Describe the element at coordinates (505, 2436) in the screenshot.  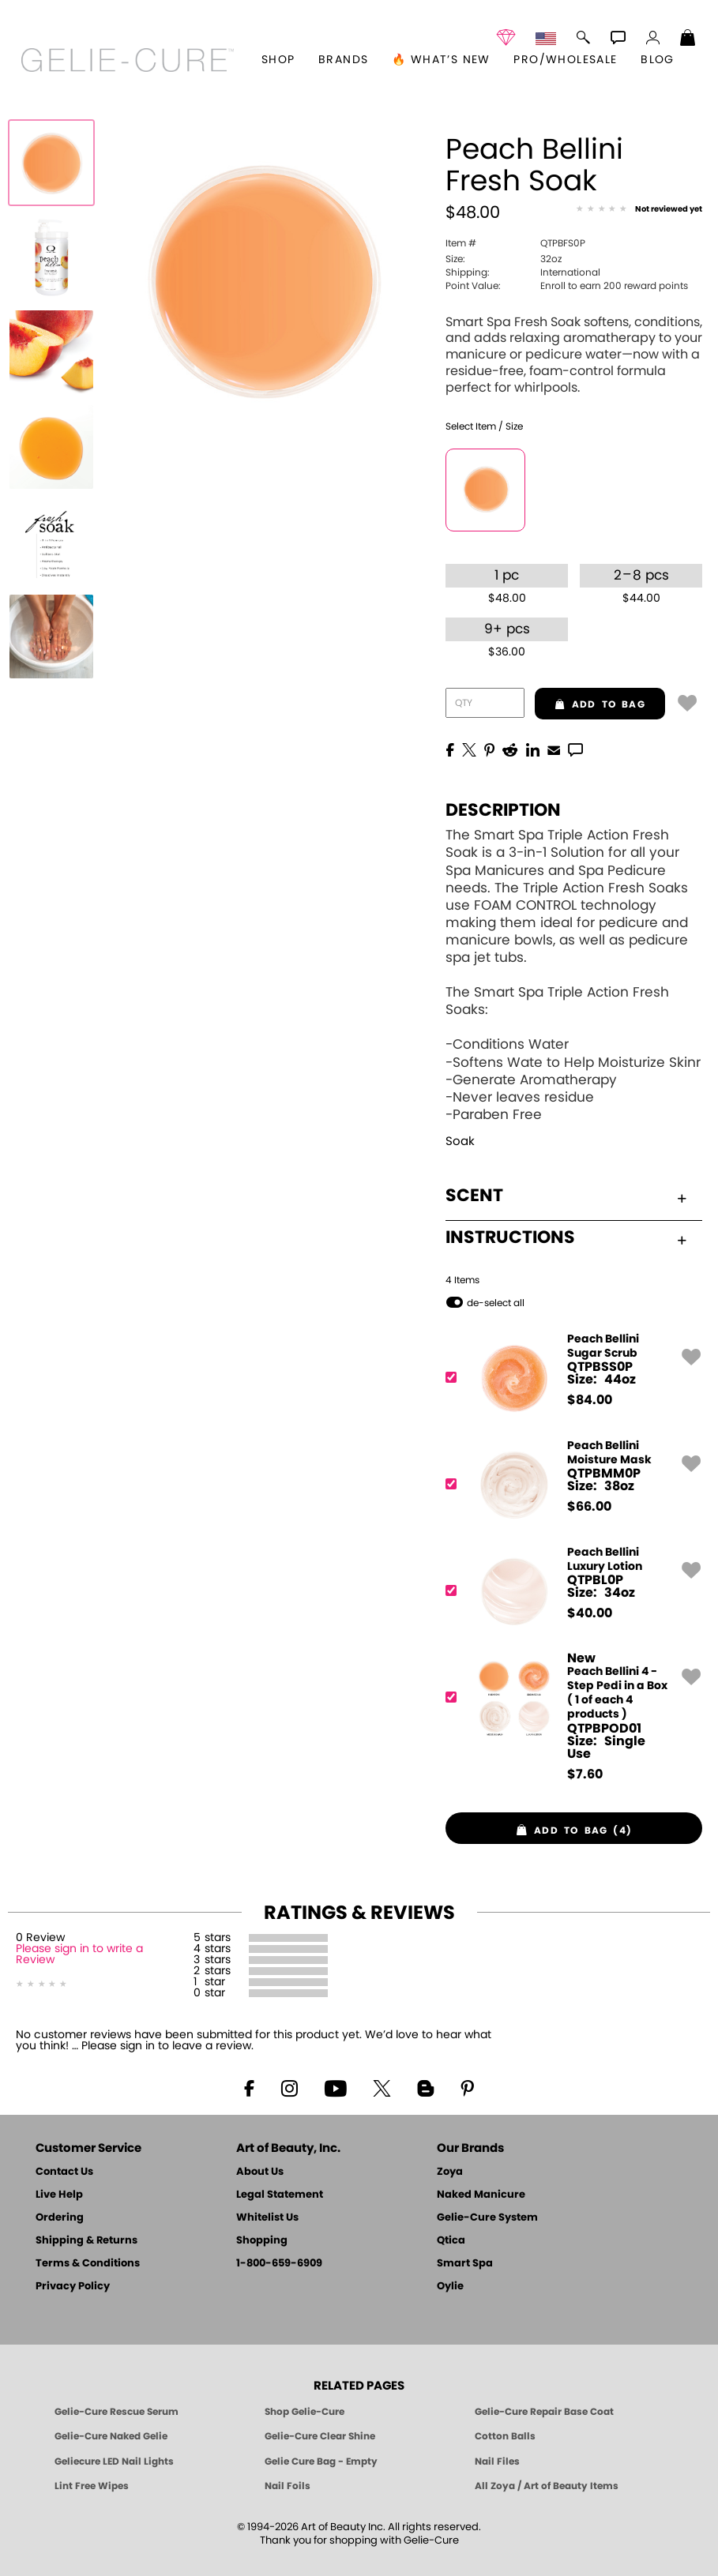
I see `Cotton Balls` at that location.